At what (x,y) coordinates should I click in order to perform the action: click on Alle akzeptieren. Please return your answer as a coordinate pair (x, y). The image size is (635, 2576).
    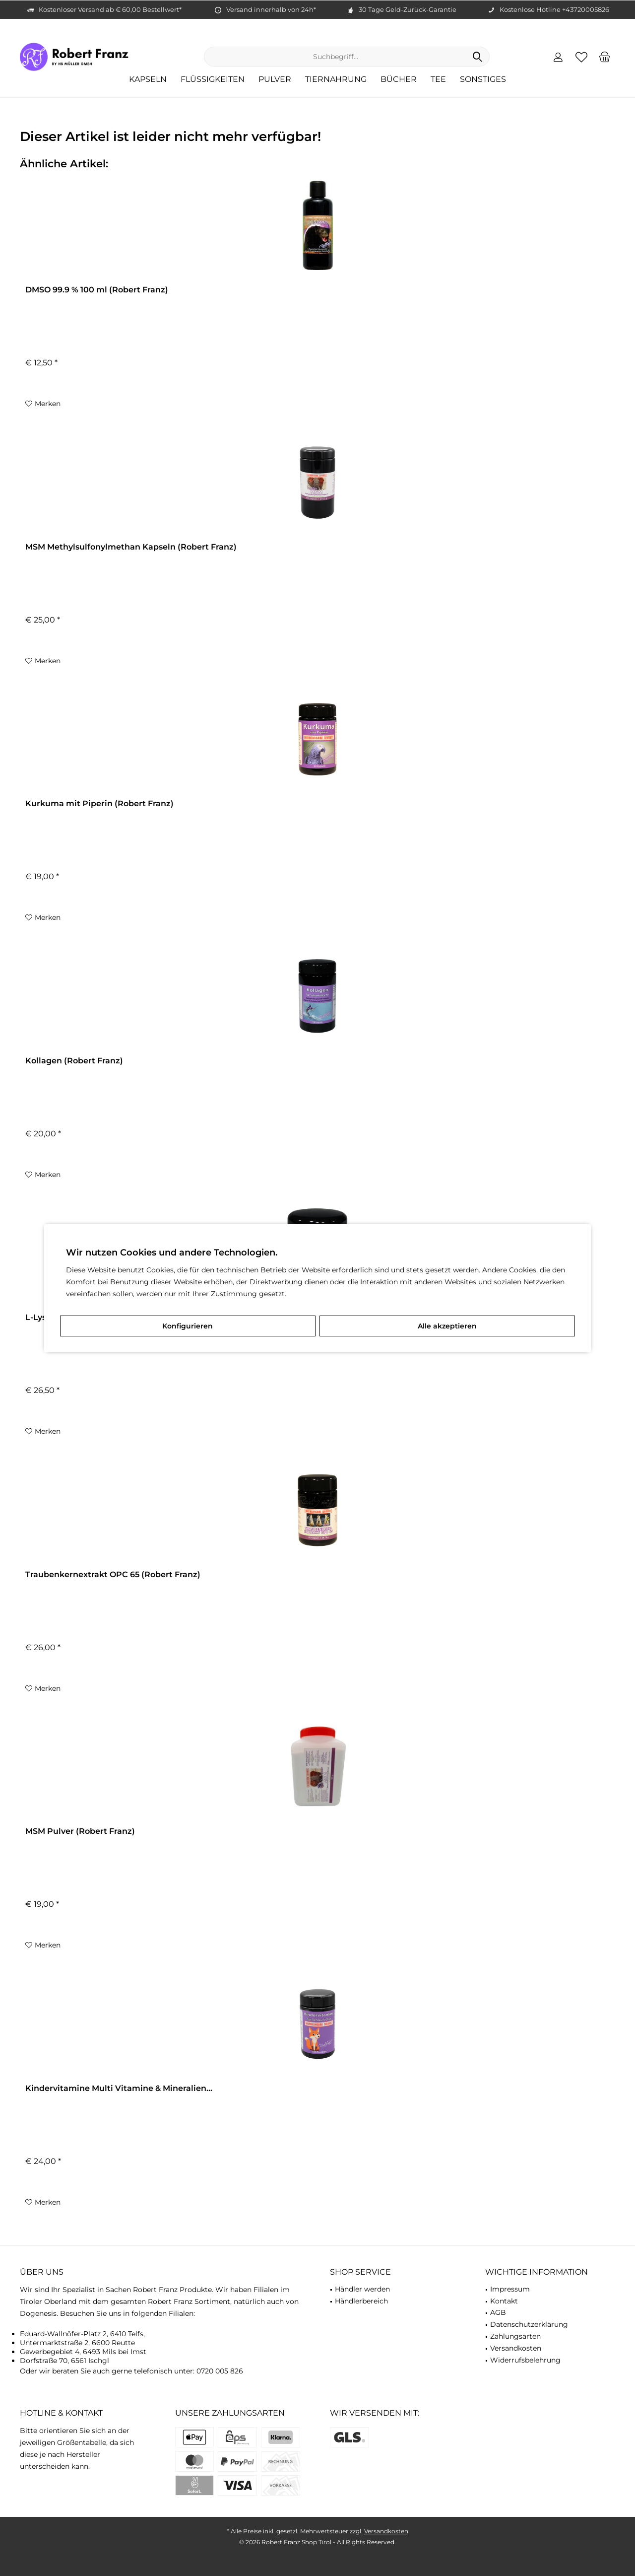
    Looking at the image, I should click on (447, 1326).